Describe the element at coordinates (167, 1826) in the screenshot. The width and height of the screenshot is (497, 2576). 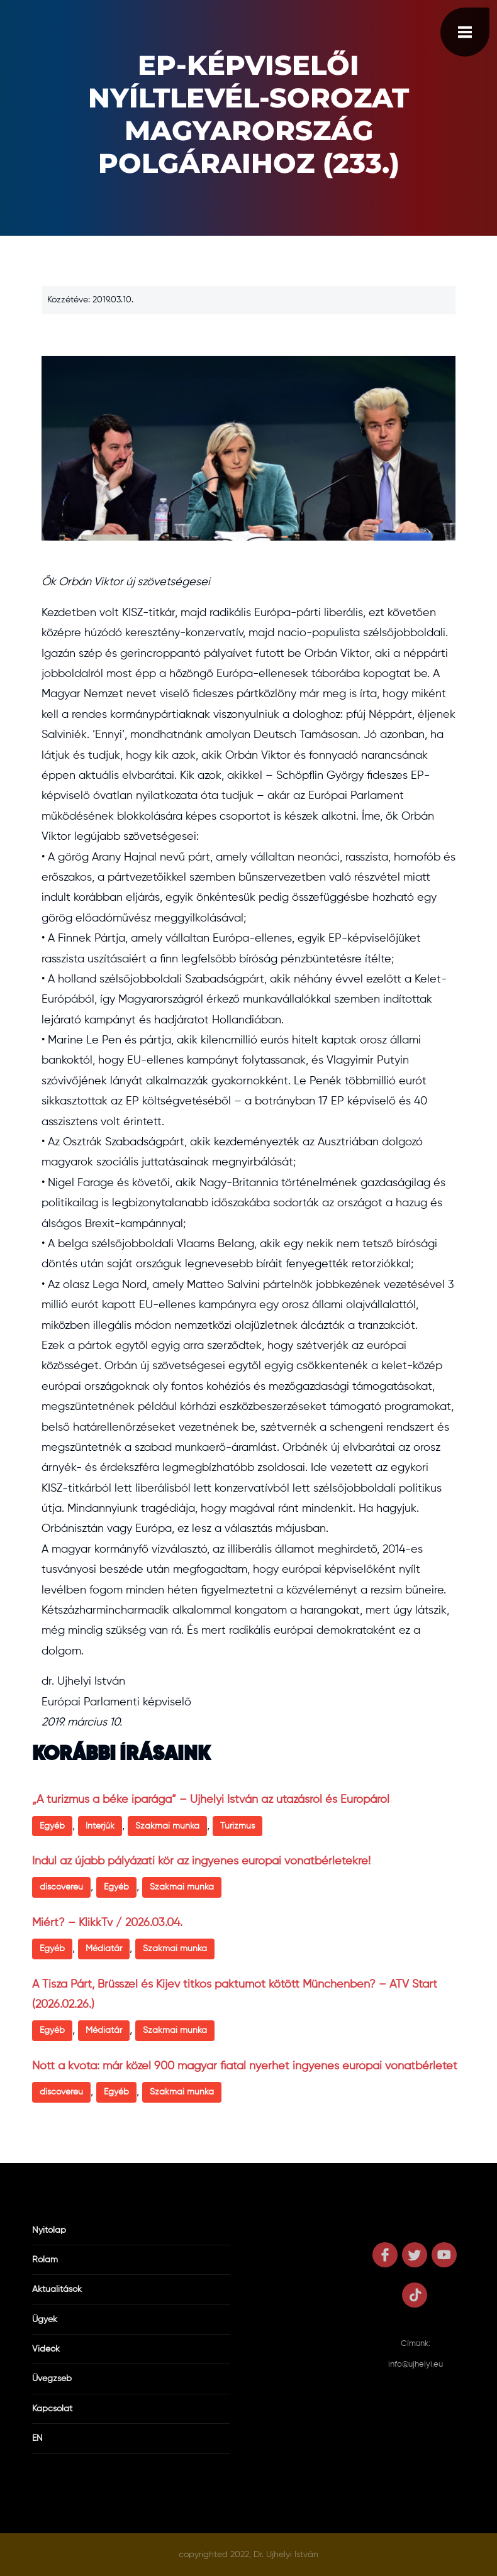
I see `Szakmai munka` at that location.